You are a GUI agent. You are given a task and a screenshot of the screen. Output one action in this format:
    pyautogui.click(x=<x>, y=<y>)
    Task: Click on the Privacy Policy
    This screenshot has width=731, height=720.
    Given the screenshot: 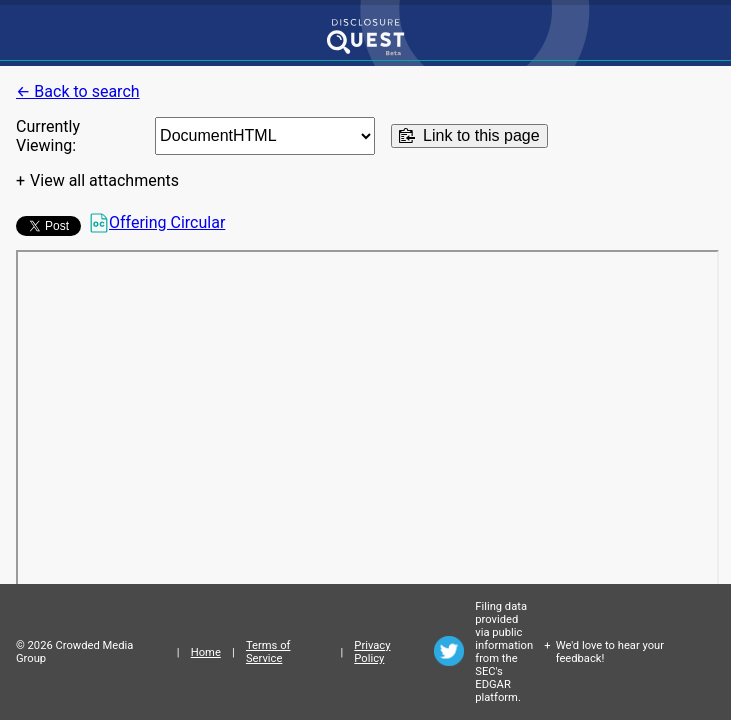 What is the action you would take?
    pyautogui.click(x=372, y=652)
    